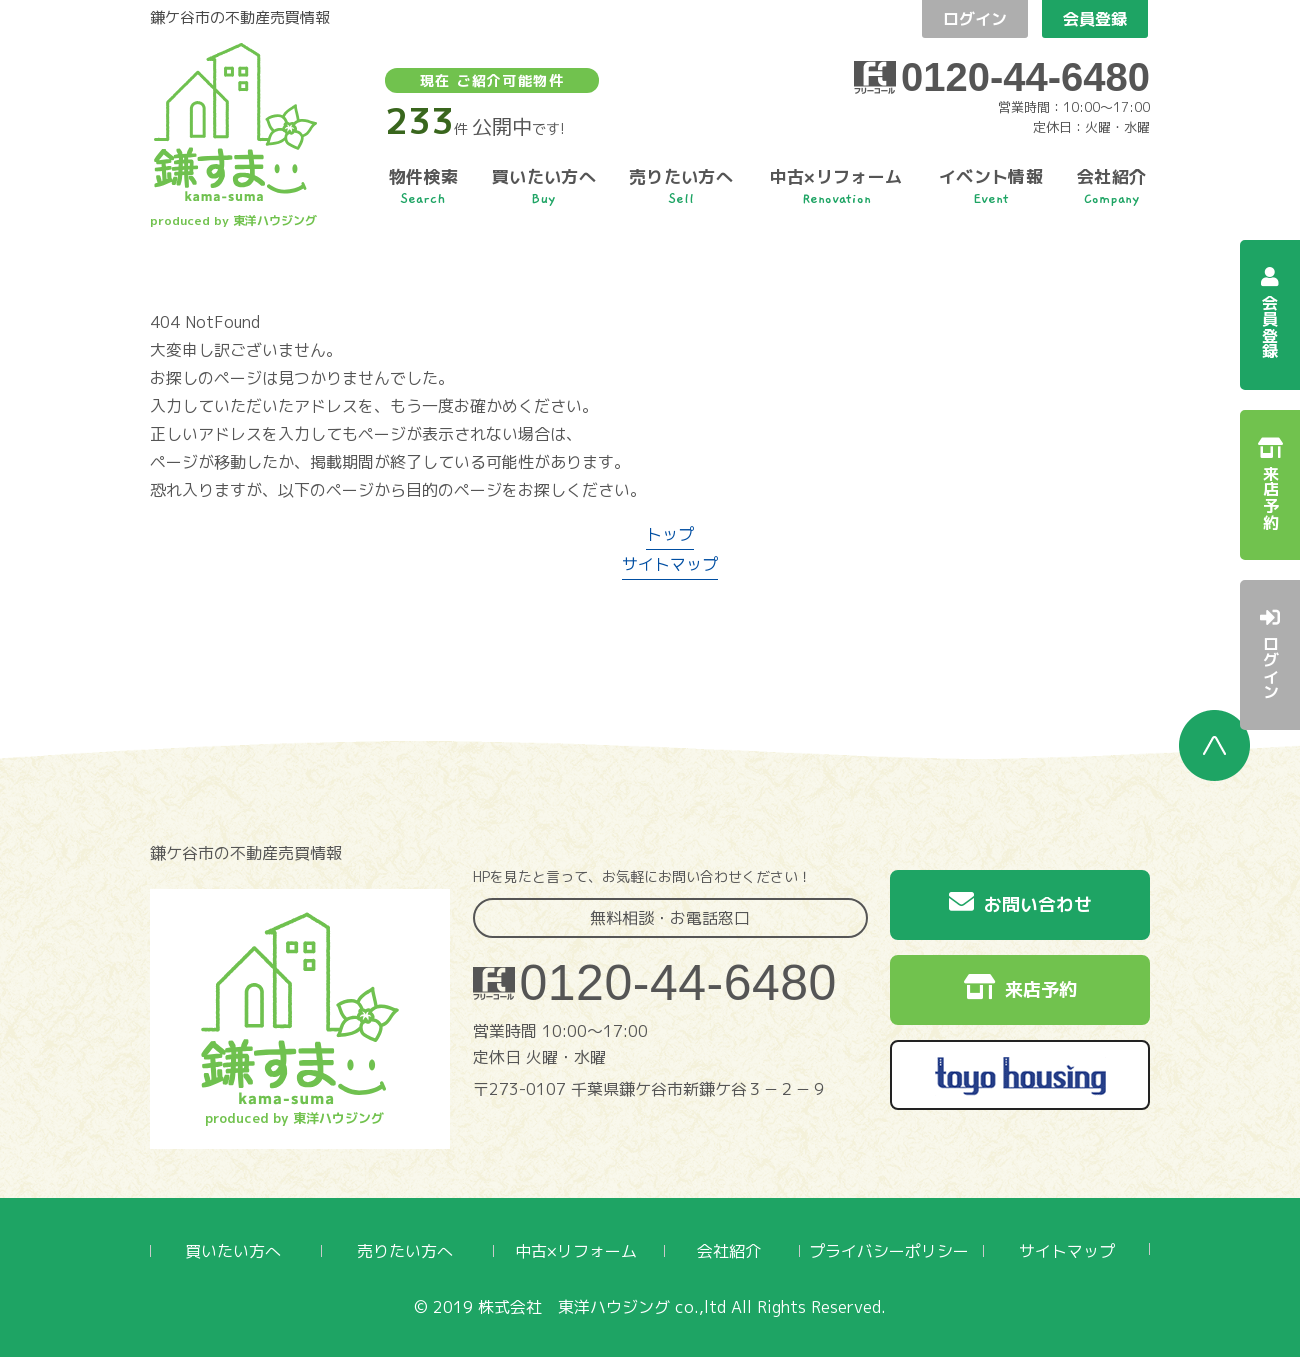 This screenshot has height=1357, width=1300. What do you see at coordinates (729, 1251) in the screenshot?
I see `会社紹介` at bounding box center [729, 1251].